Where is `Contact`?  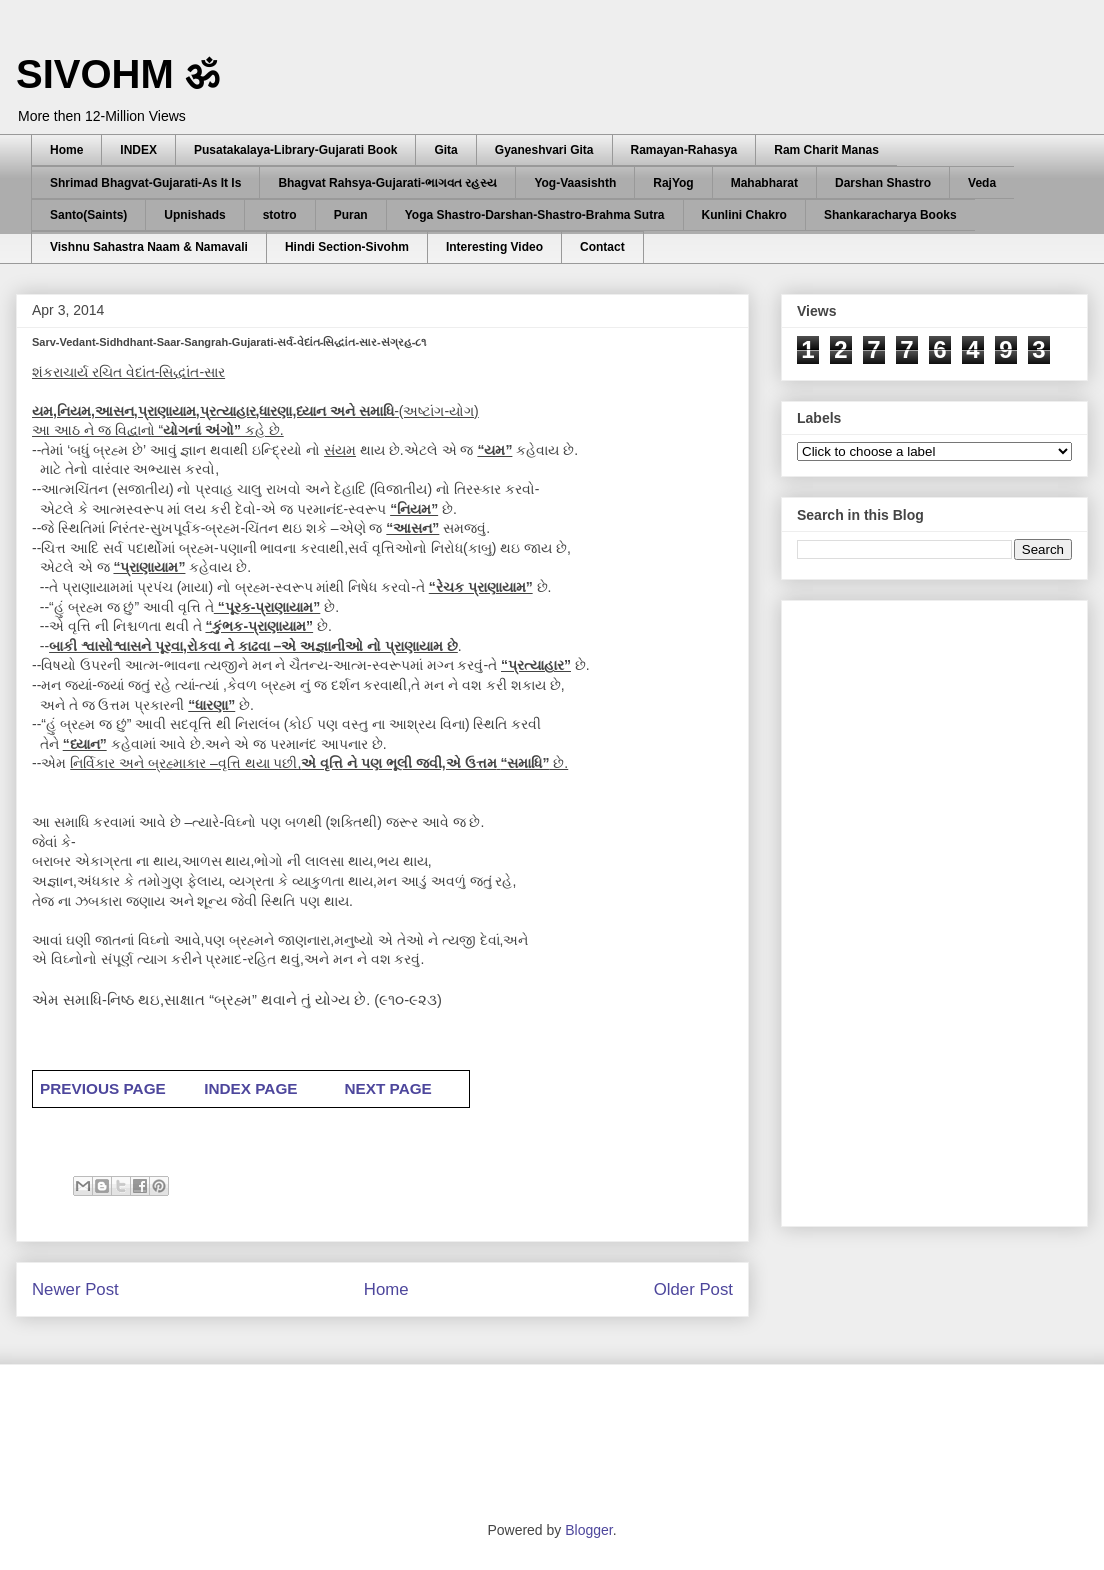 Contact is located at coordinates (602, 247).